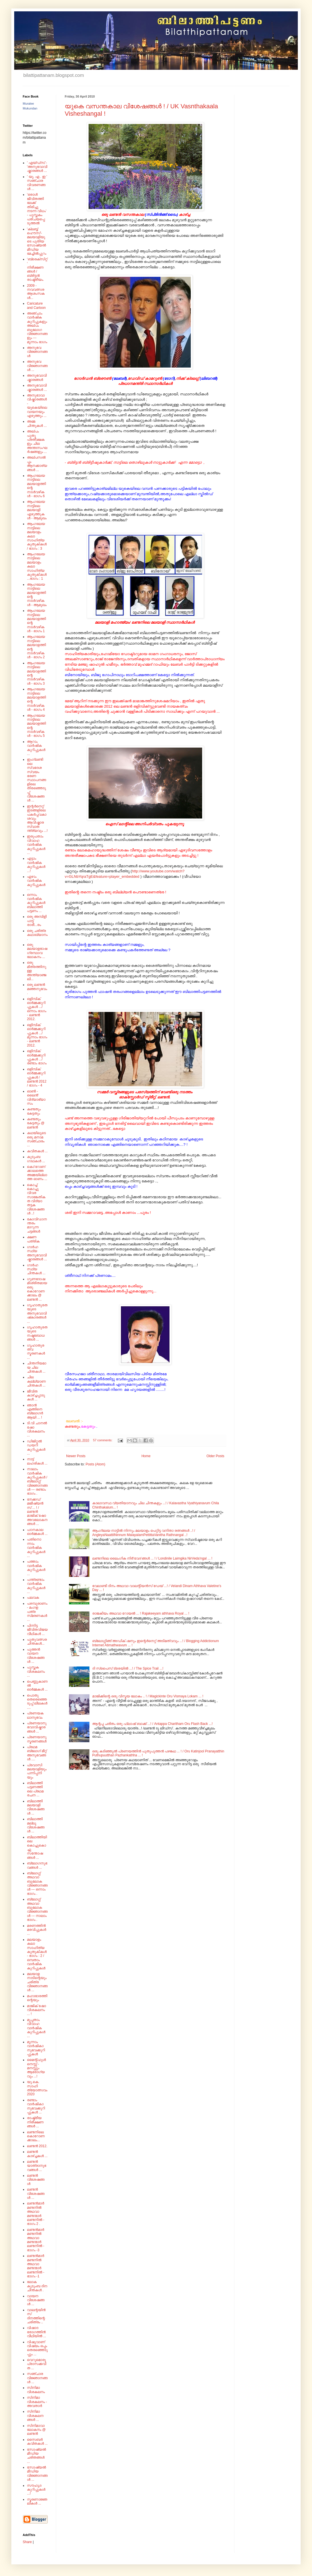 This screenshot has width=312, height=2576. I want to click on ' യു. എ . ഇ ' സഞ്ചാര വിവരണങ്ങൾ ..., so click(37, 183).